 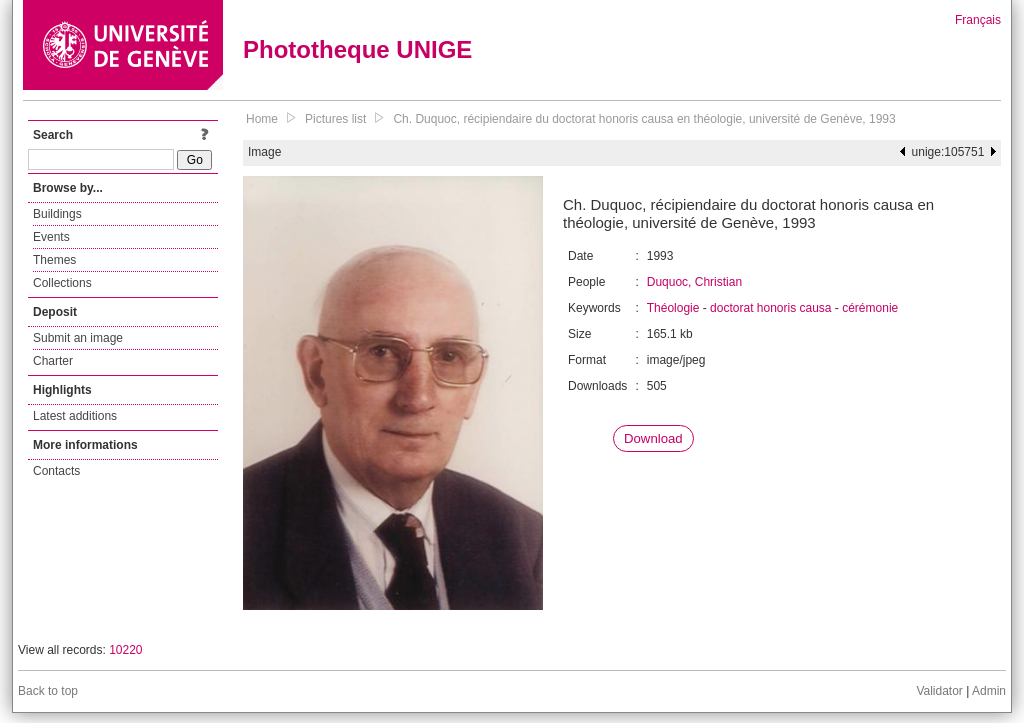 I want to click on Validator, so click(x=939, y=691).